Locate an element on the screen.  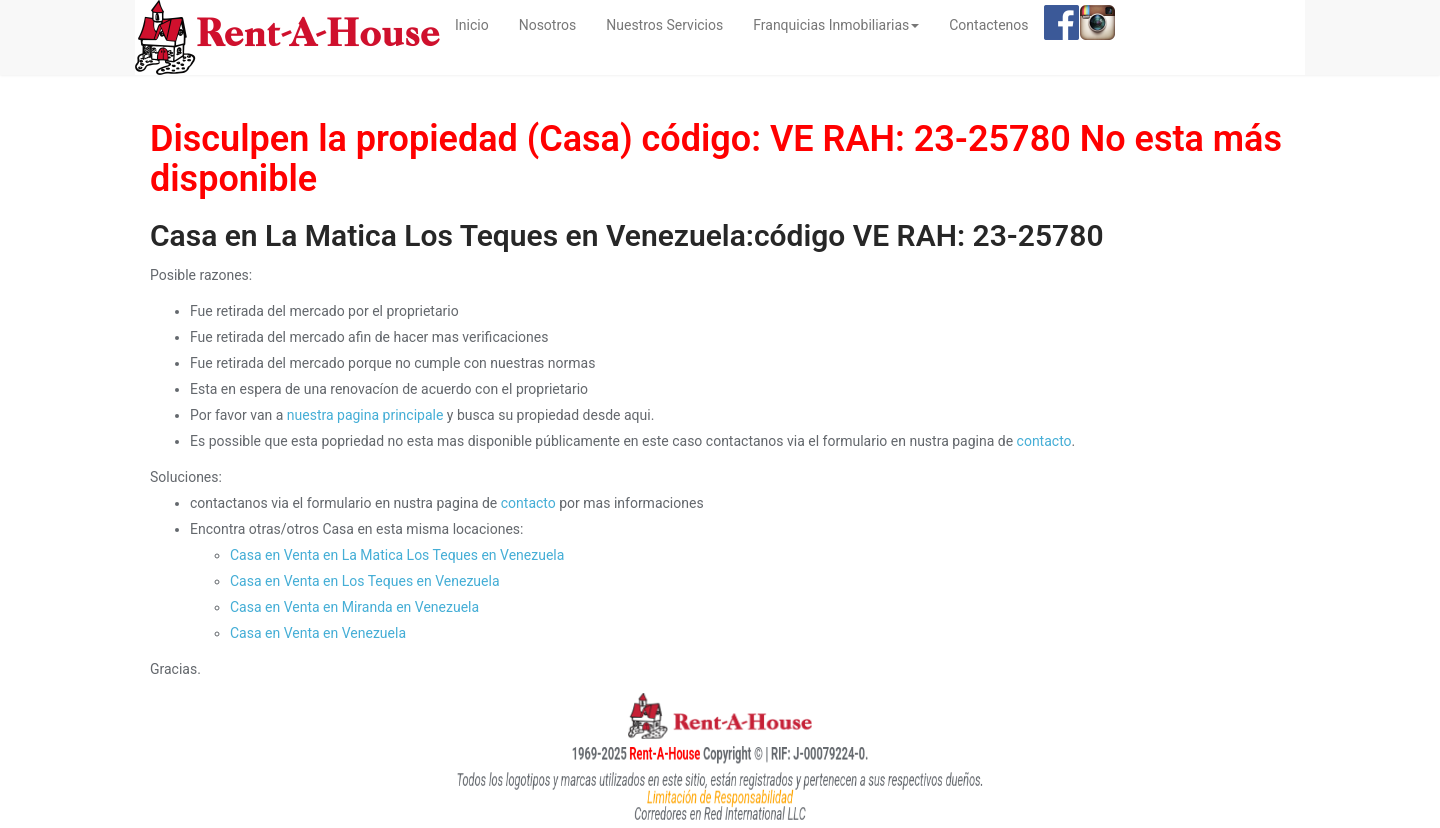
Contactenos is located at coordinates (988, 25).